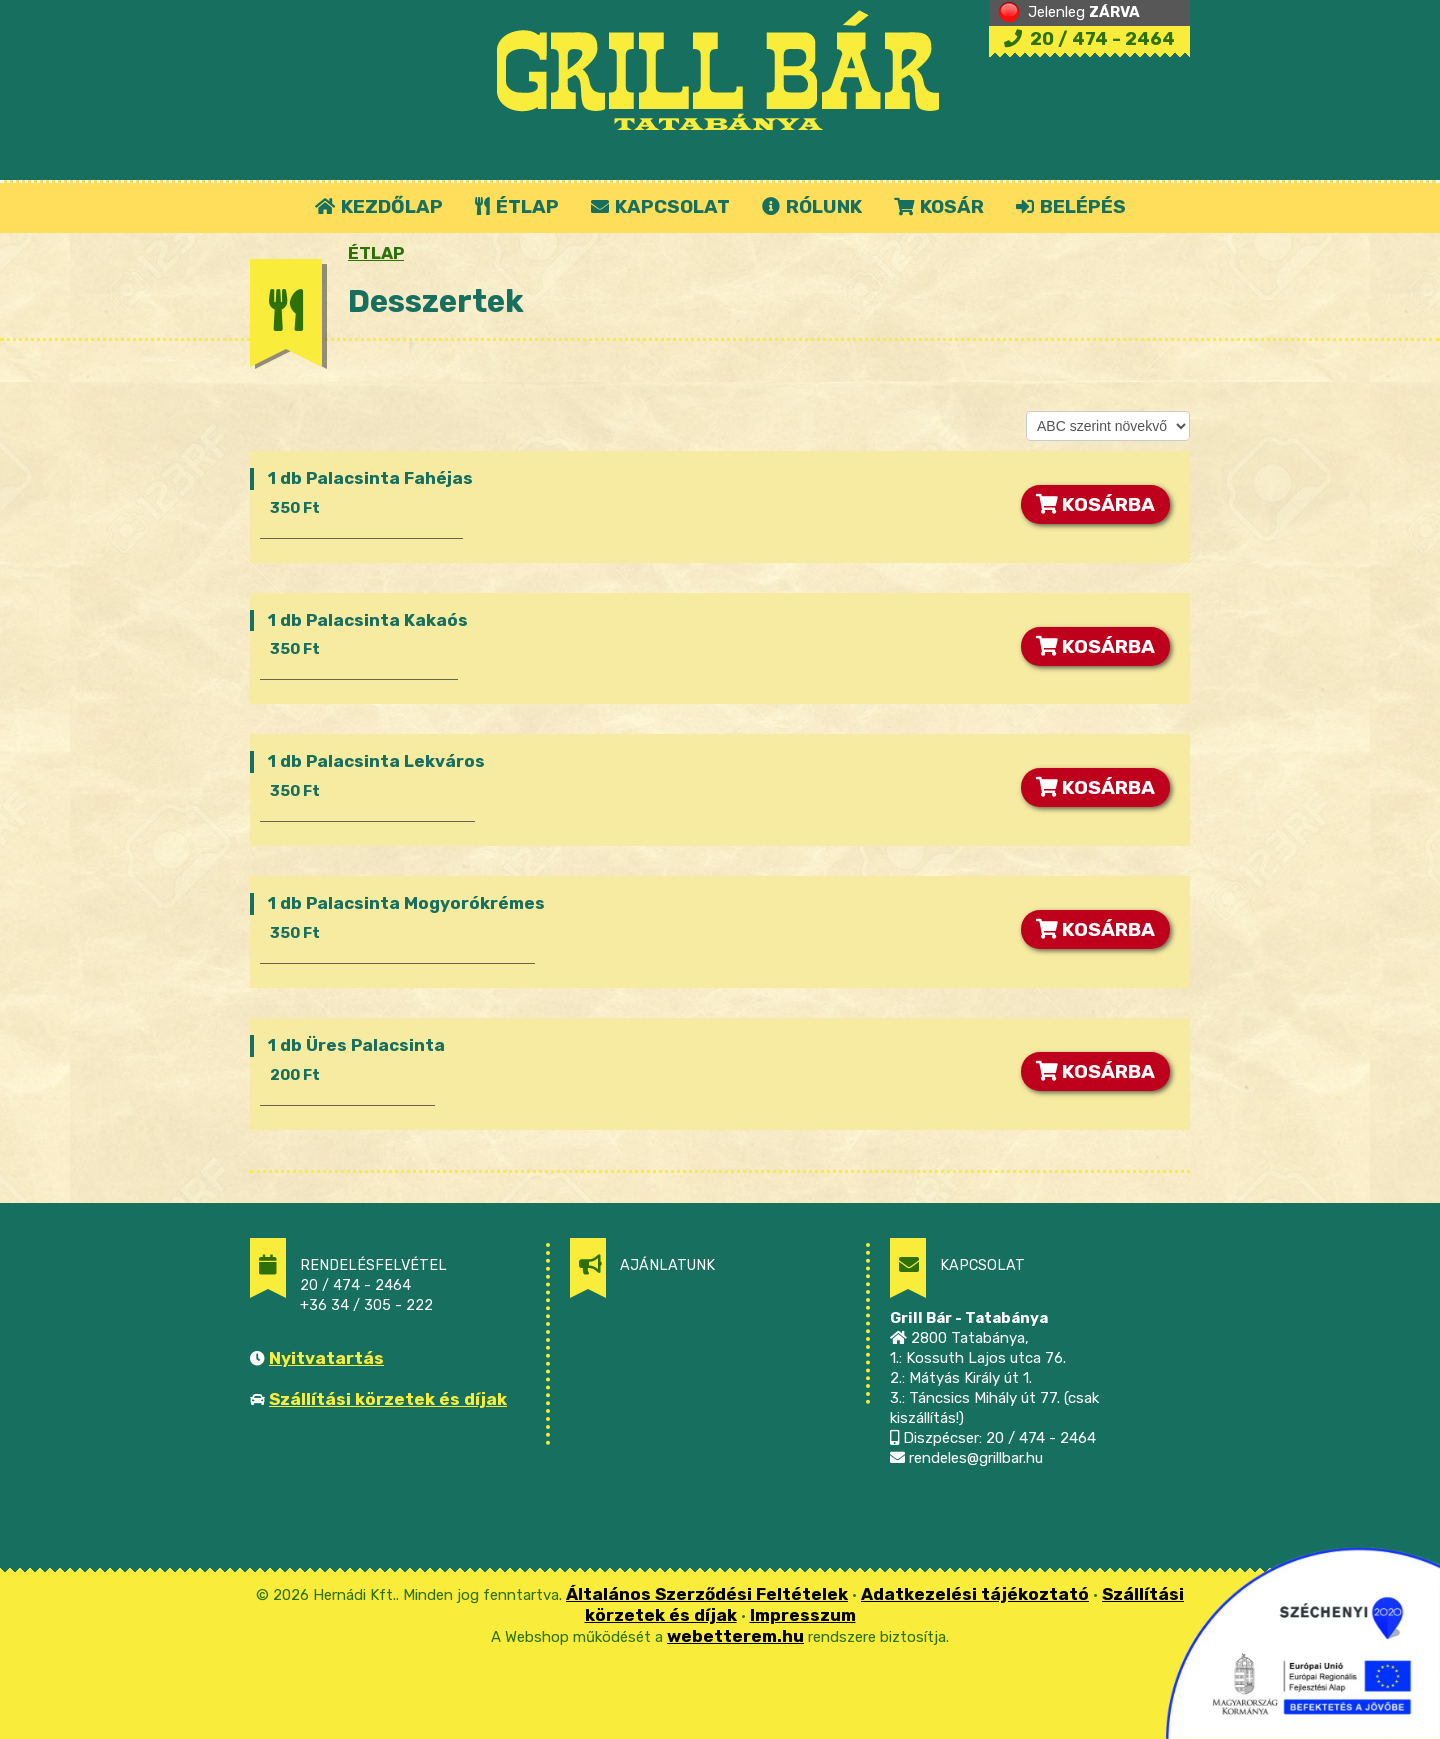 This screenshot has width=1440, height=1739. Describe the element at coordinates (356, 1045) in the screenshot. I see `1 db Üres Palacsinta` at that location.